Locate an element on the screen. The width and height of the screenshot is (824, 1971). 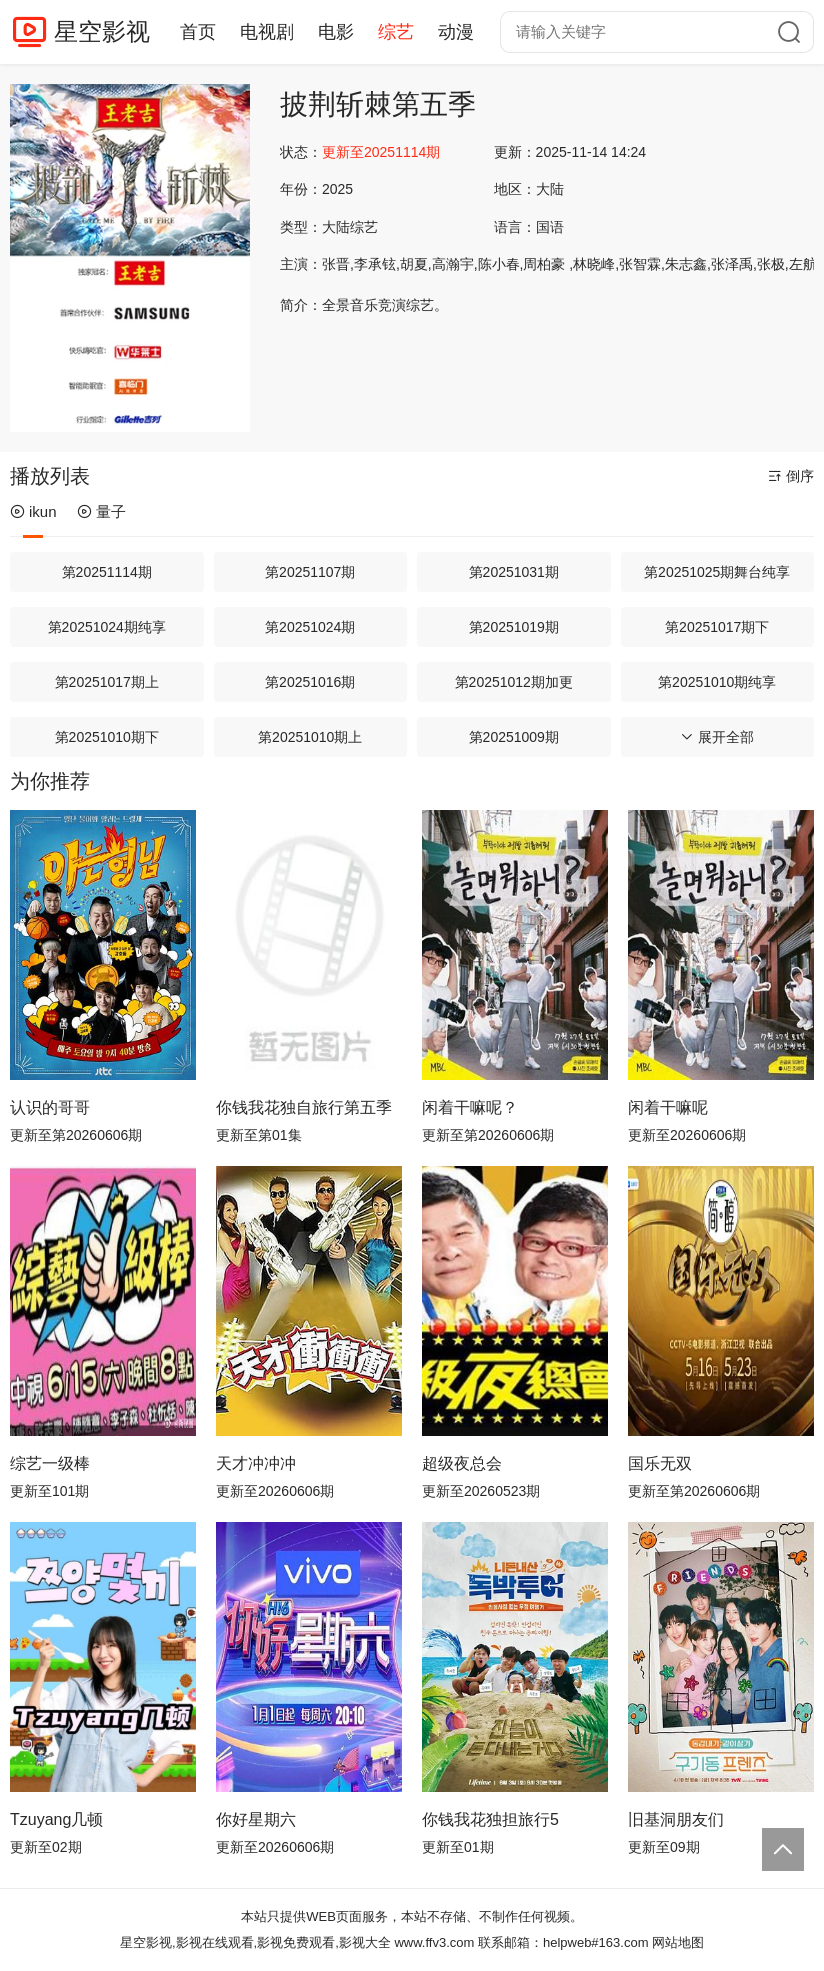
首页 is located at coordinates (198, 32).